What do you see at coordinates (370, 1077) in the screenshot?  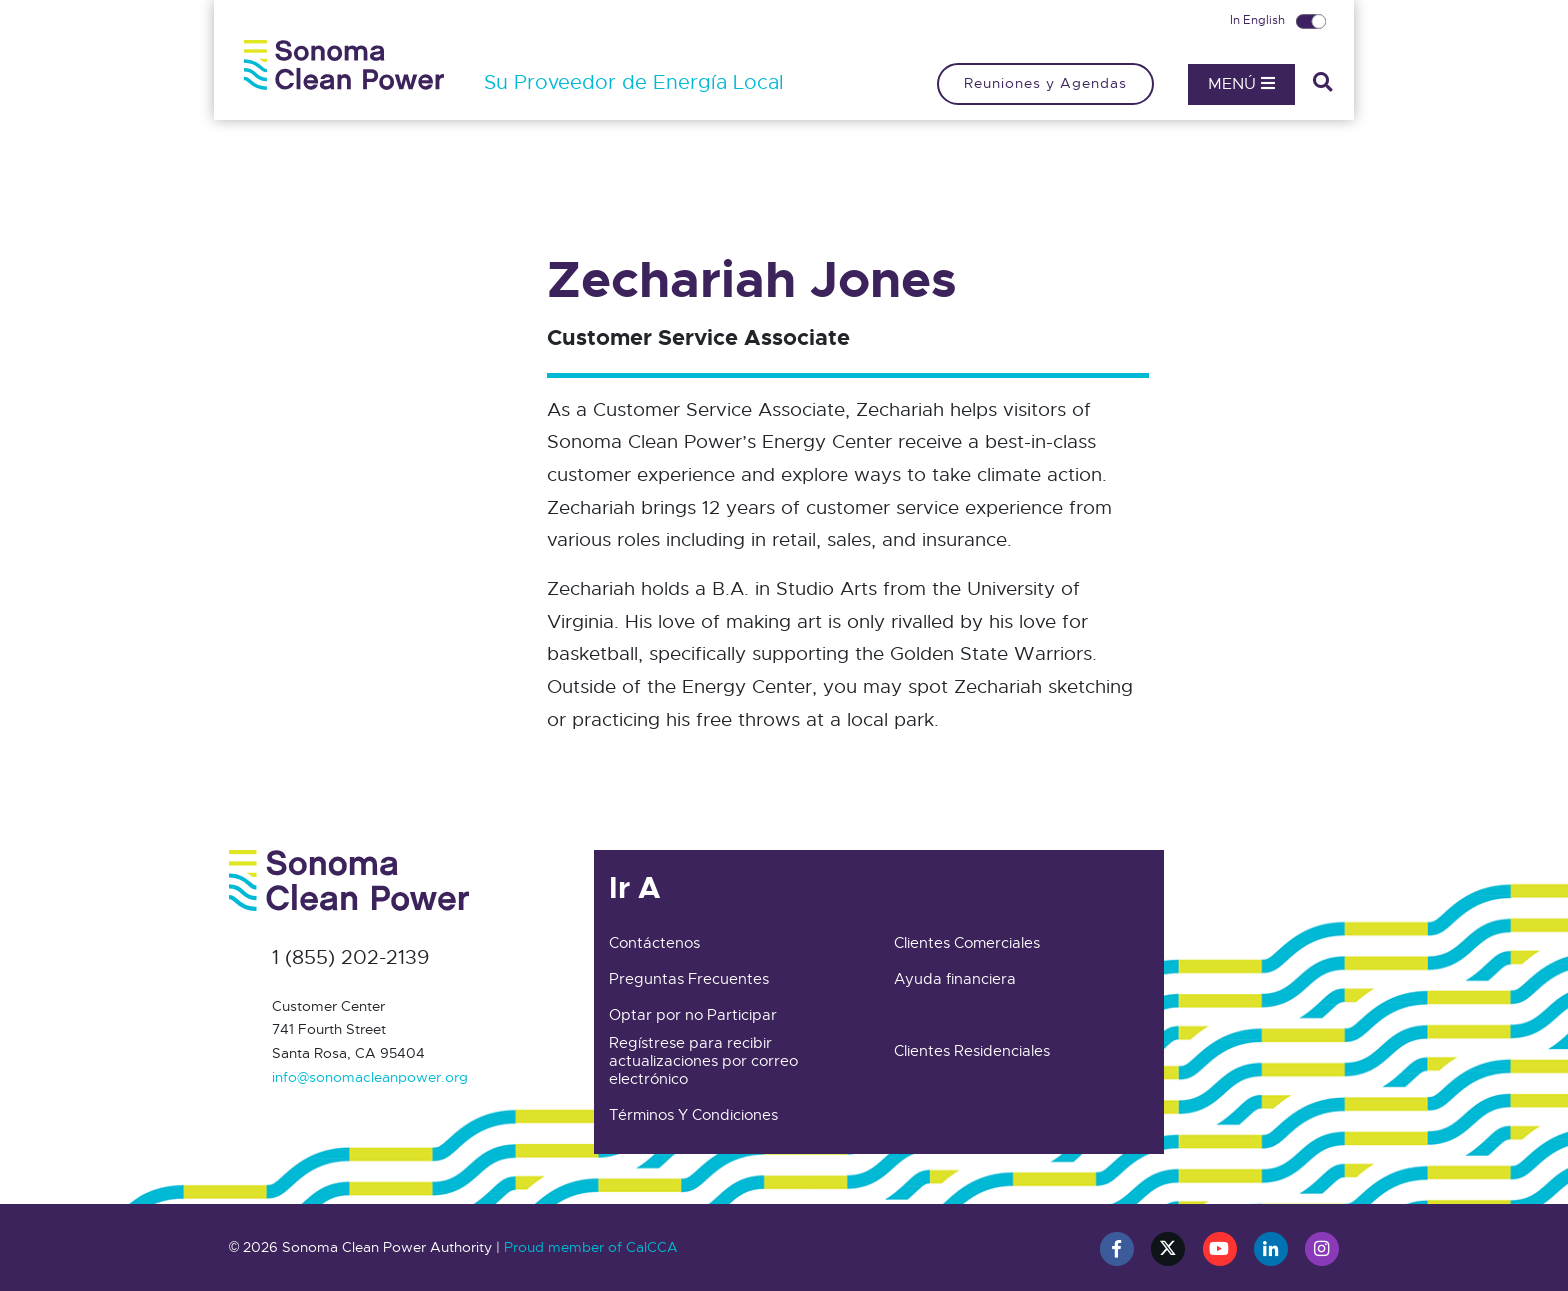 I see `info@sonomacleanpower.org` at bounding box center [370, 1077].